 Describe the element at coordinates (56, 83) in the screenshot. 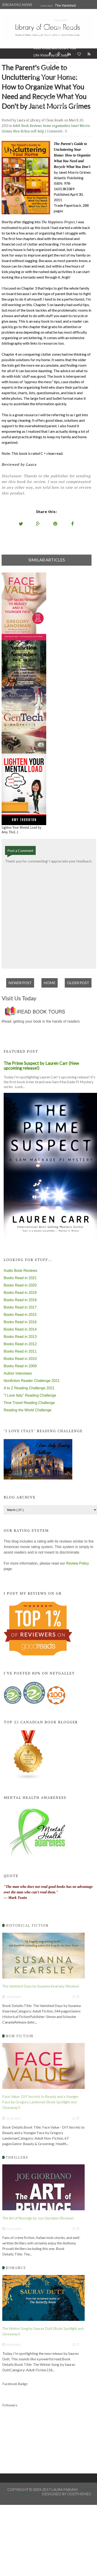

I see `Always Orchid by Carol Van Den Hende (Review)` at that location.